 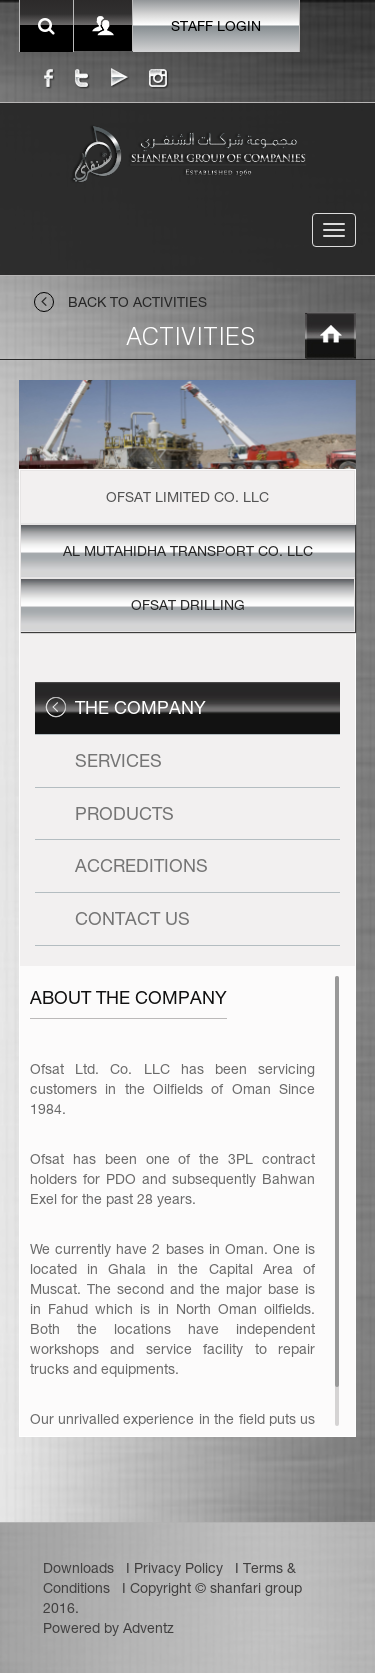 What do you see at coordinates (141, 865) in the screenshot?
I see `Accreditions` at bounding box center [141, 865].